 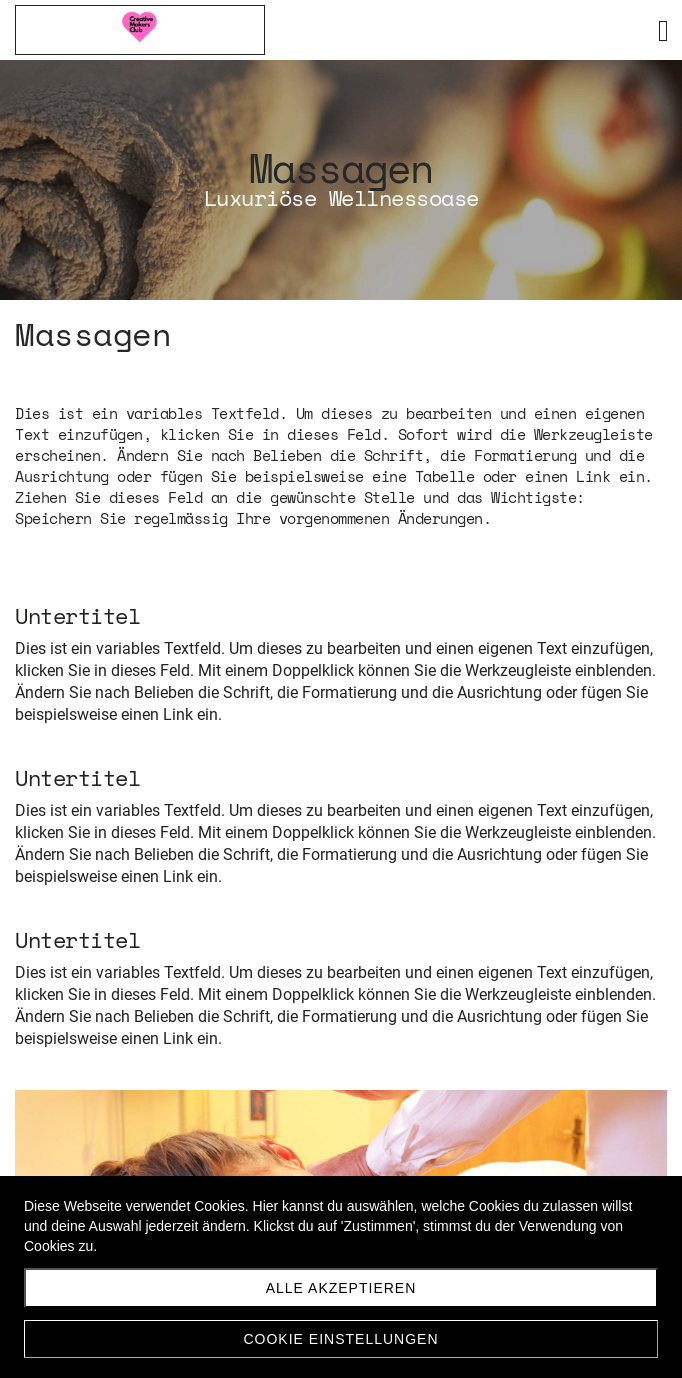 I want to click on Cookie Einstellungen, so click(x=340, y=1339).